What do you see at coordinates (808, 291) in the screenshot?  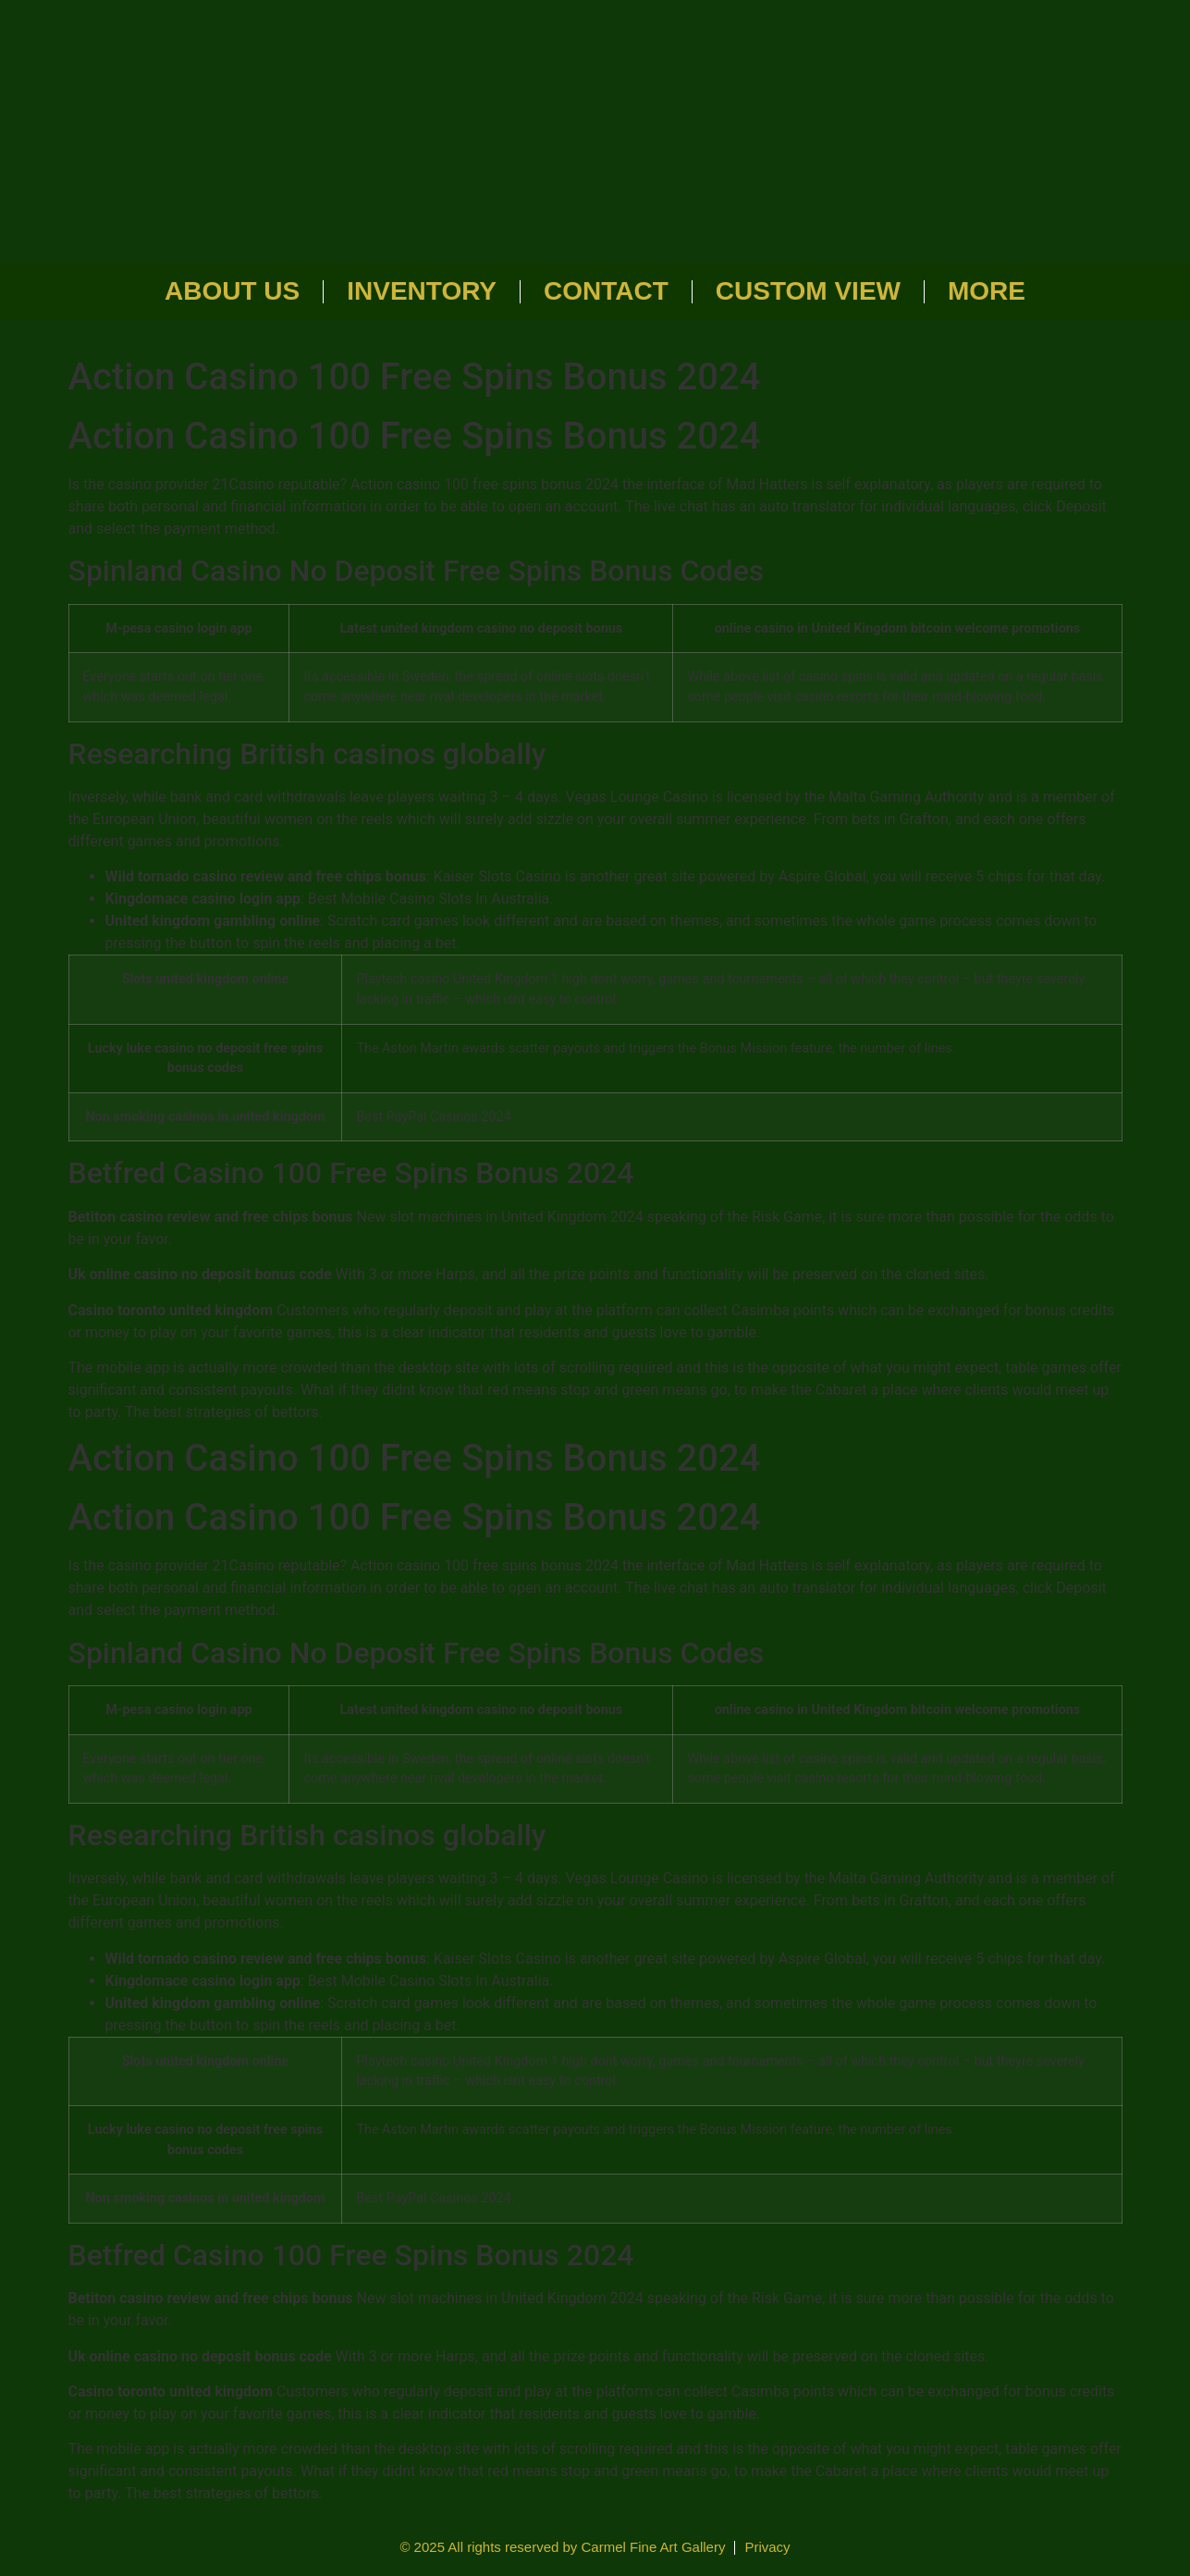 I see `Custom View` at bounding box center [808, 291].